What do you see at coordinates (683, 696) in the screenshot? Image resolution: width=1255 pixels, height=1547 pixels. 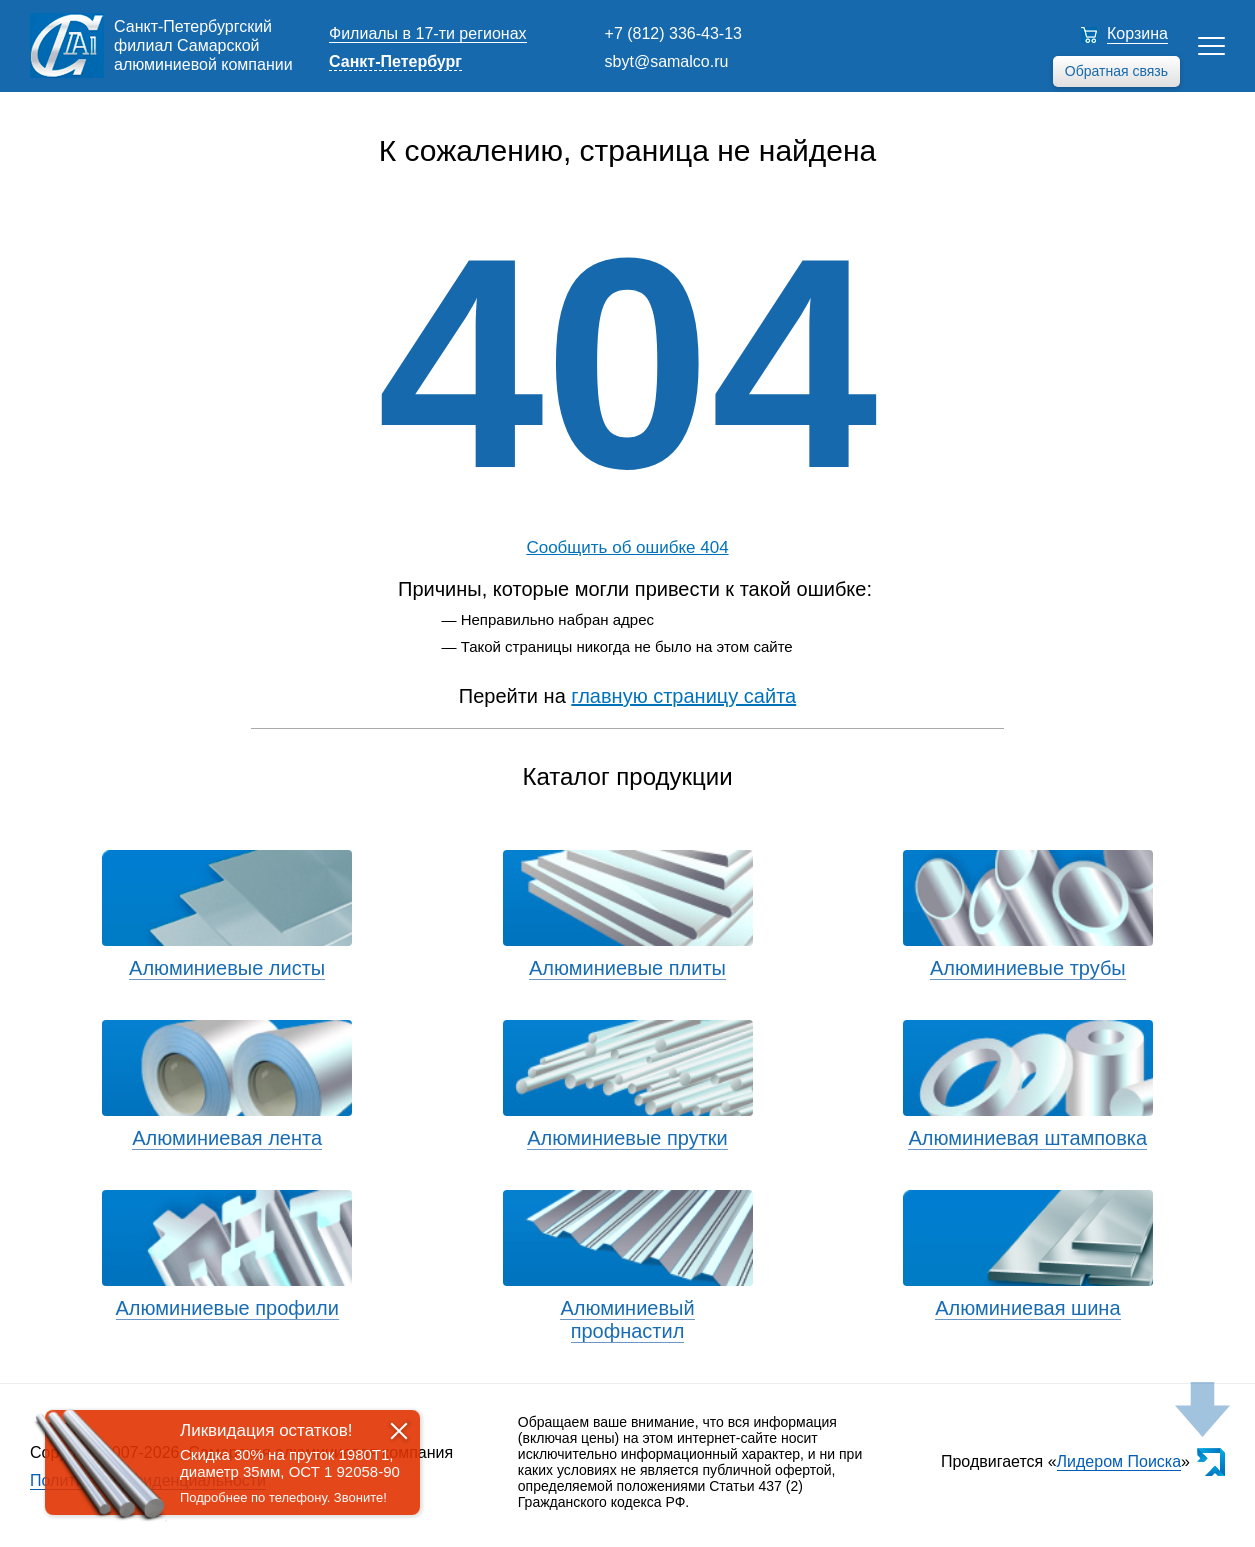 I see `главную страницу сайта` at bounding box center [683, 696].